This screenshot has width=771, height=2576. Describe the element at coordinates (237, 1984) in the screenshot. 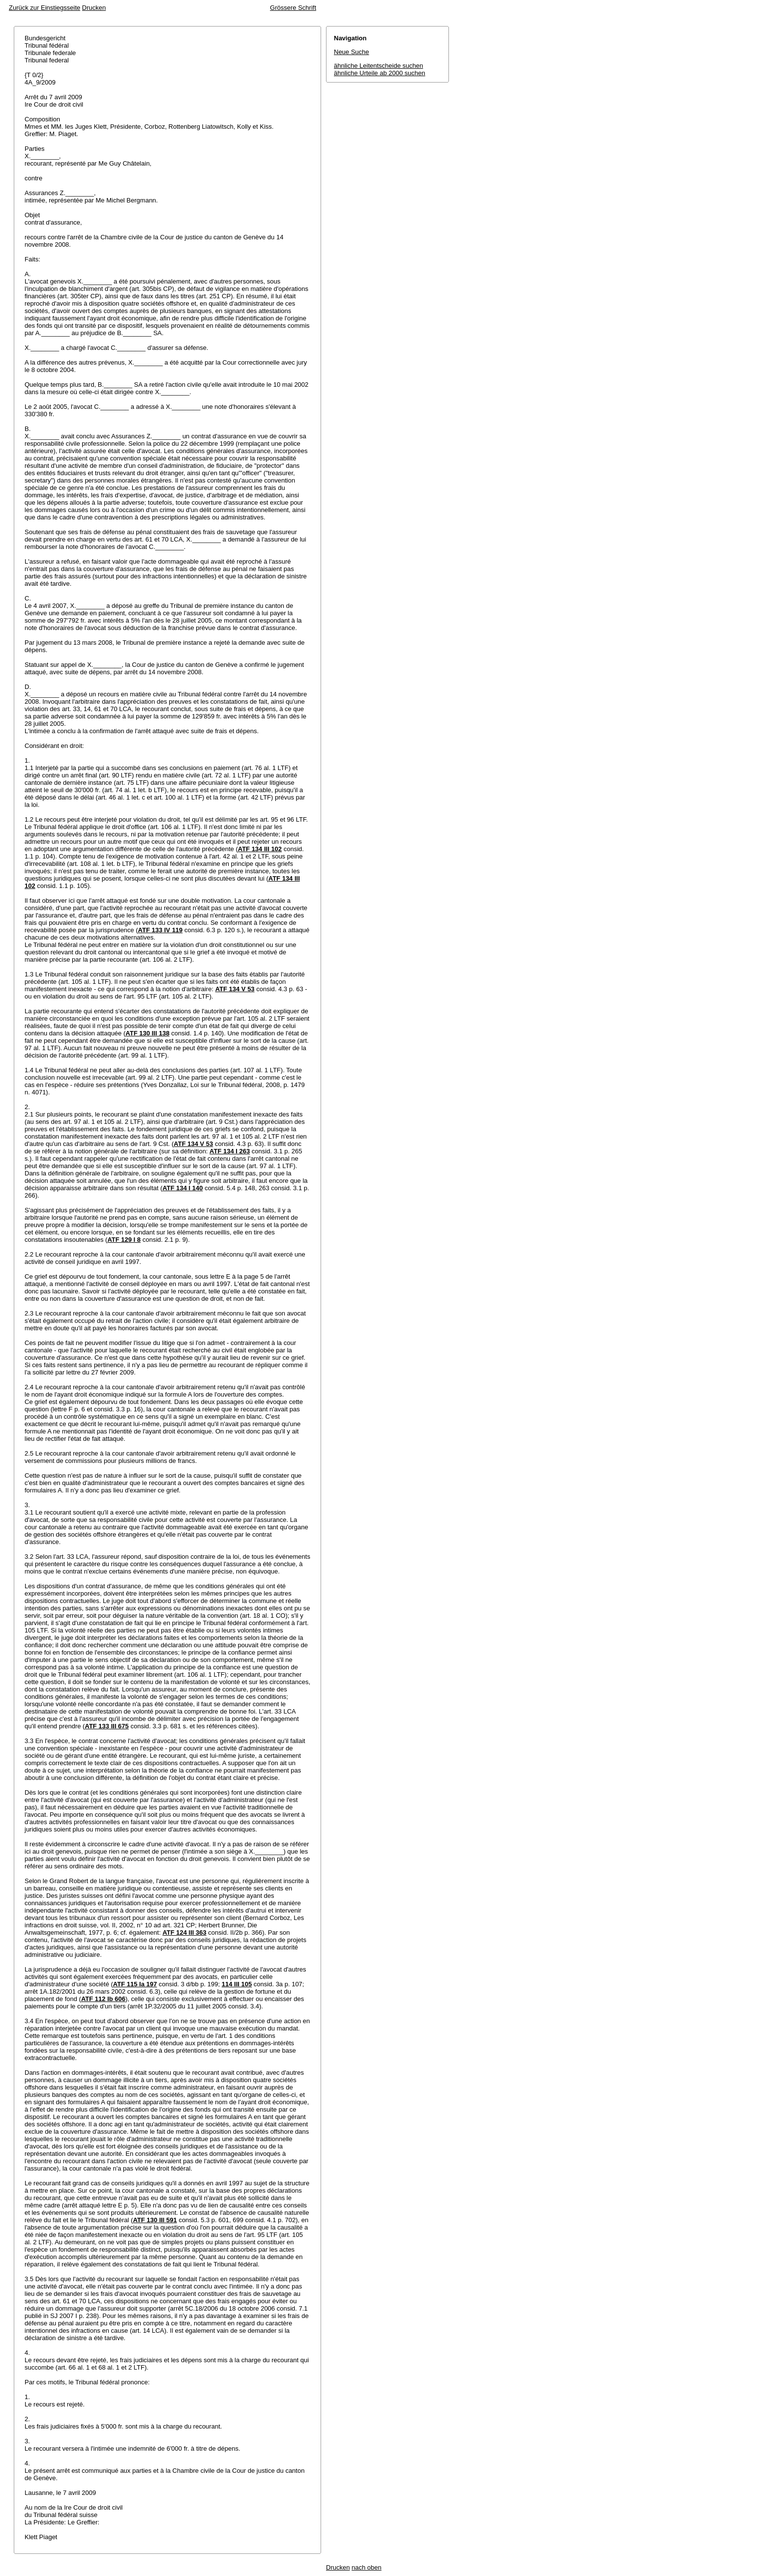

I see `114 III 105` at that location.